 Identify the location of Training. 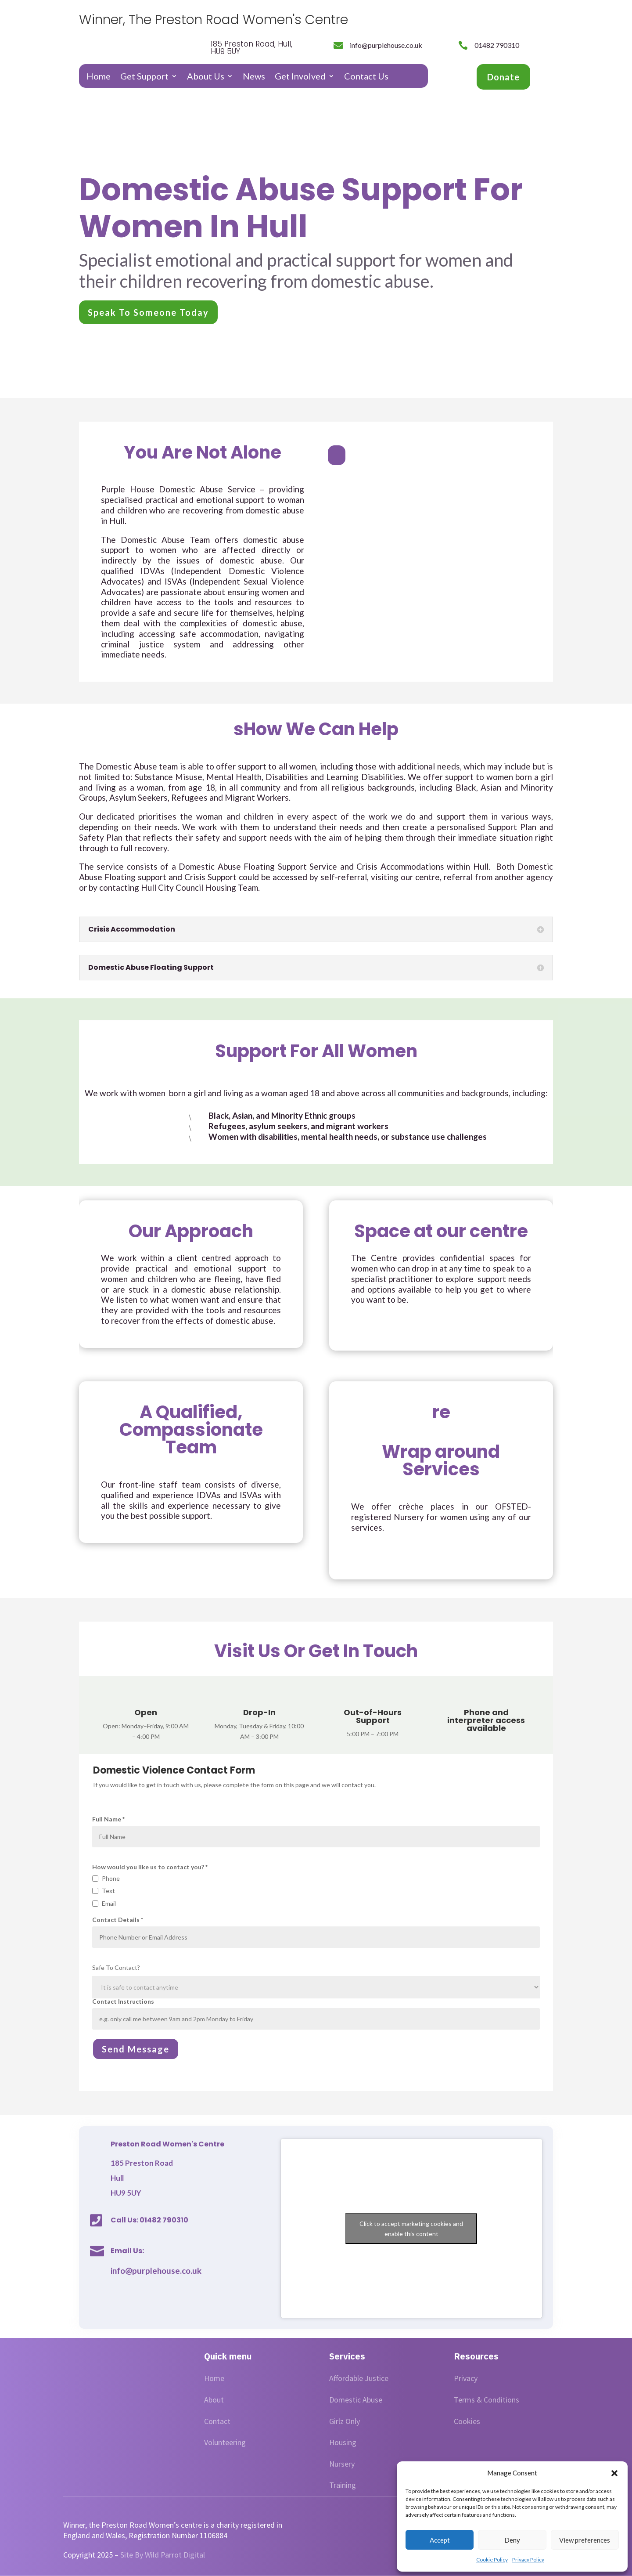
(342, 2485).